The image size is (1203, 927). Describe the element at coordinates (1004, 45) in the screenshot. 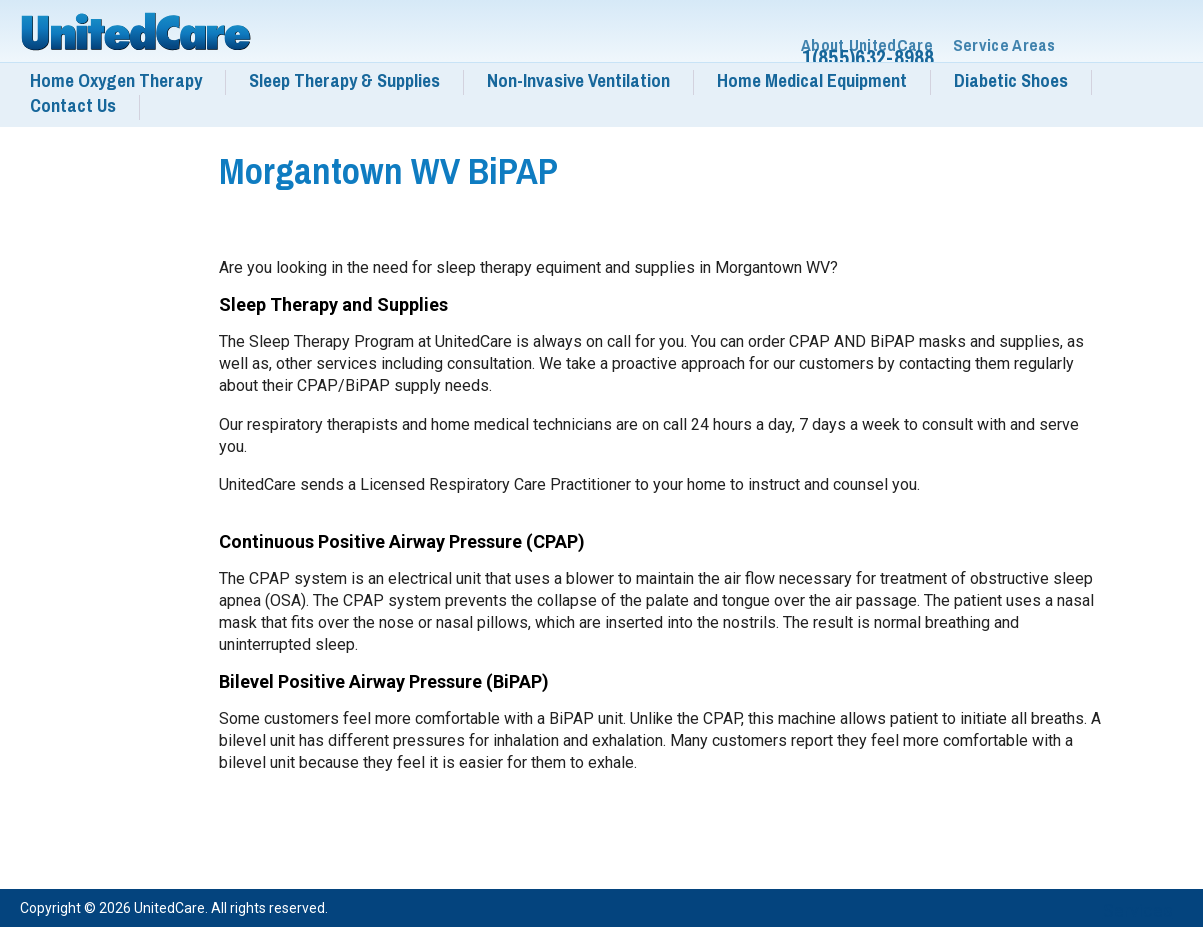

I see `Service Areas` at that location.